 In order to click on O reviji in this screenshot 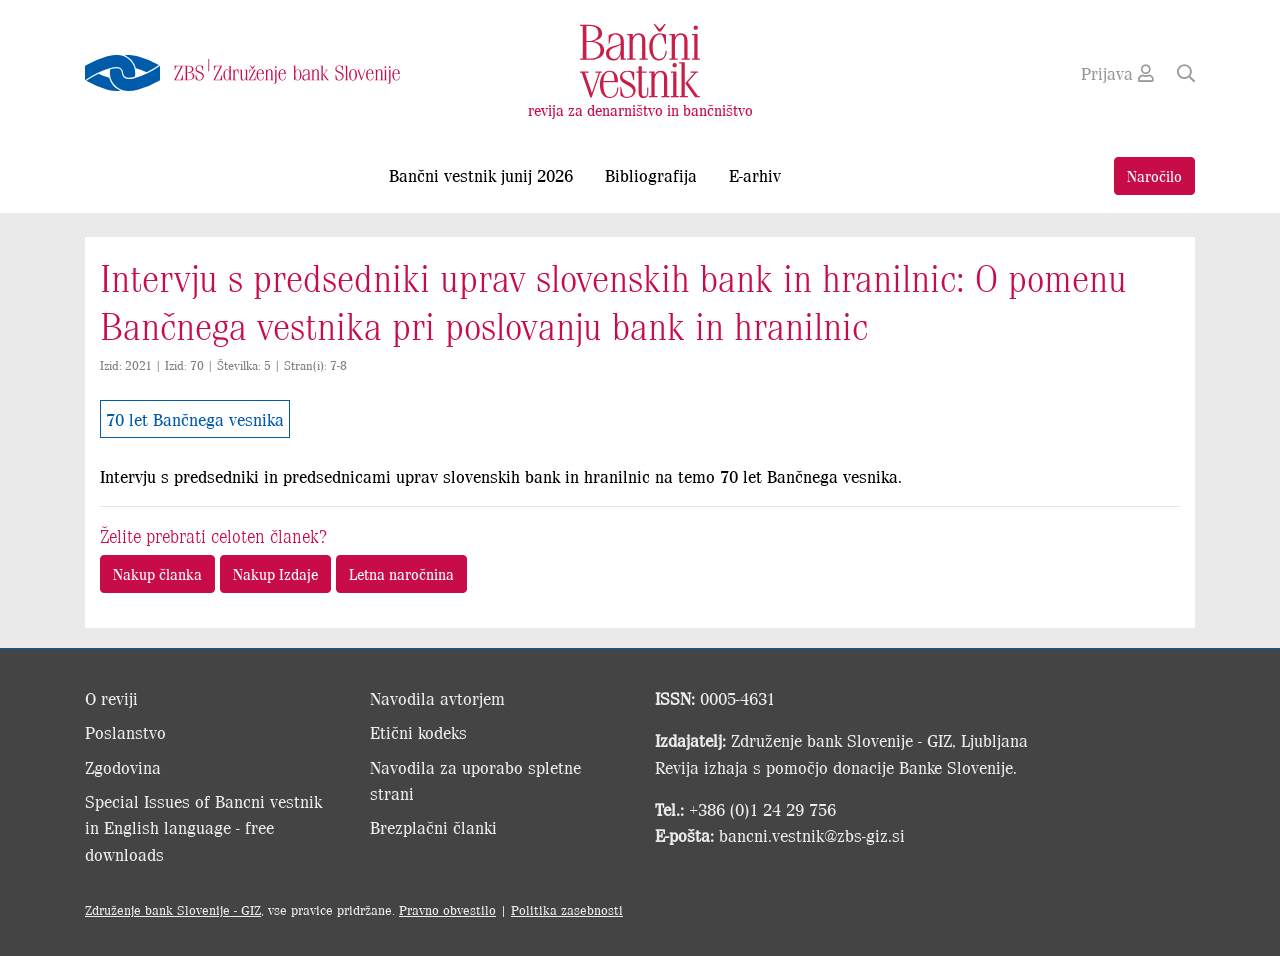, I will do `click(111, 698)`.